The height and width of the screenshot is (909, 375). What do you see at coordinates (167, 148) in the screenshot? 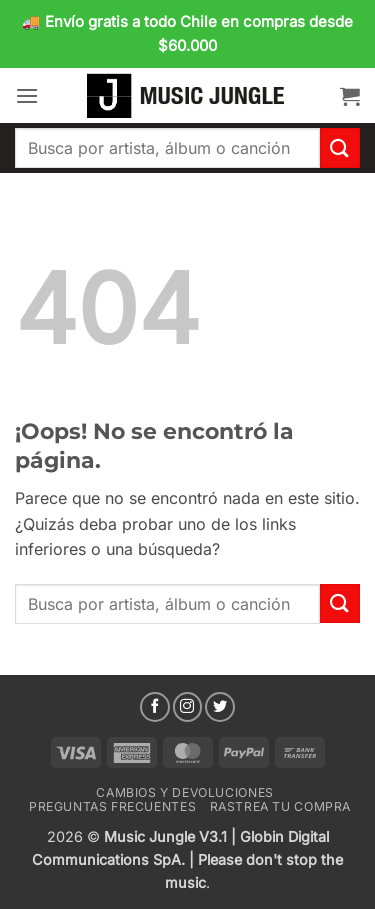
I see `[combobox]` at bounding box center [167, 148].